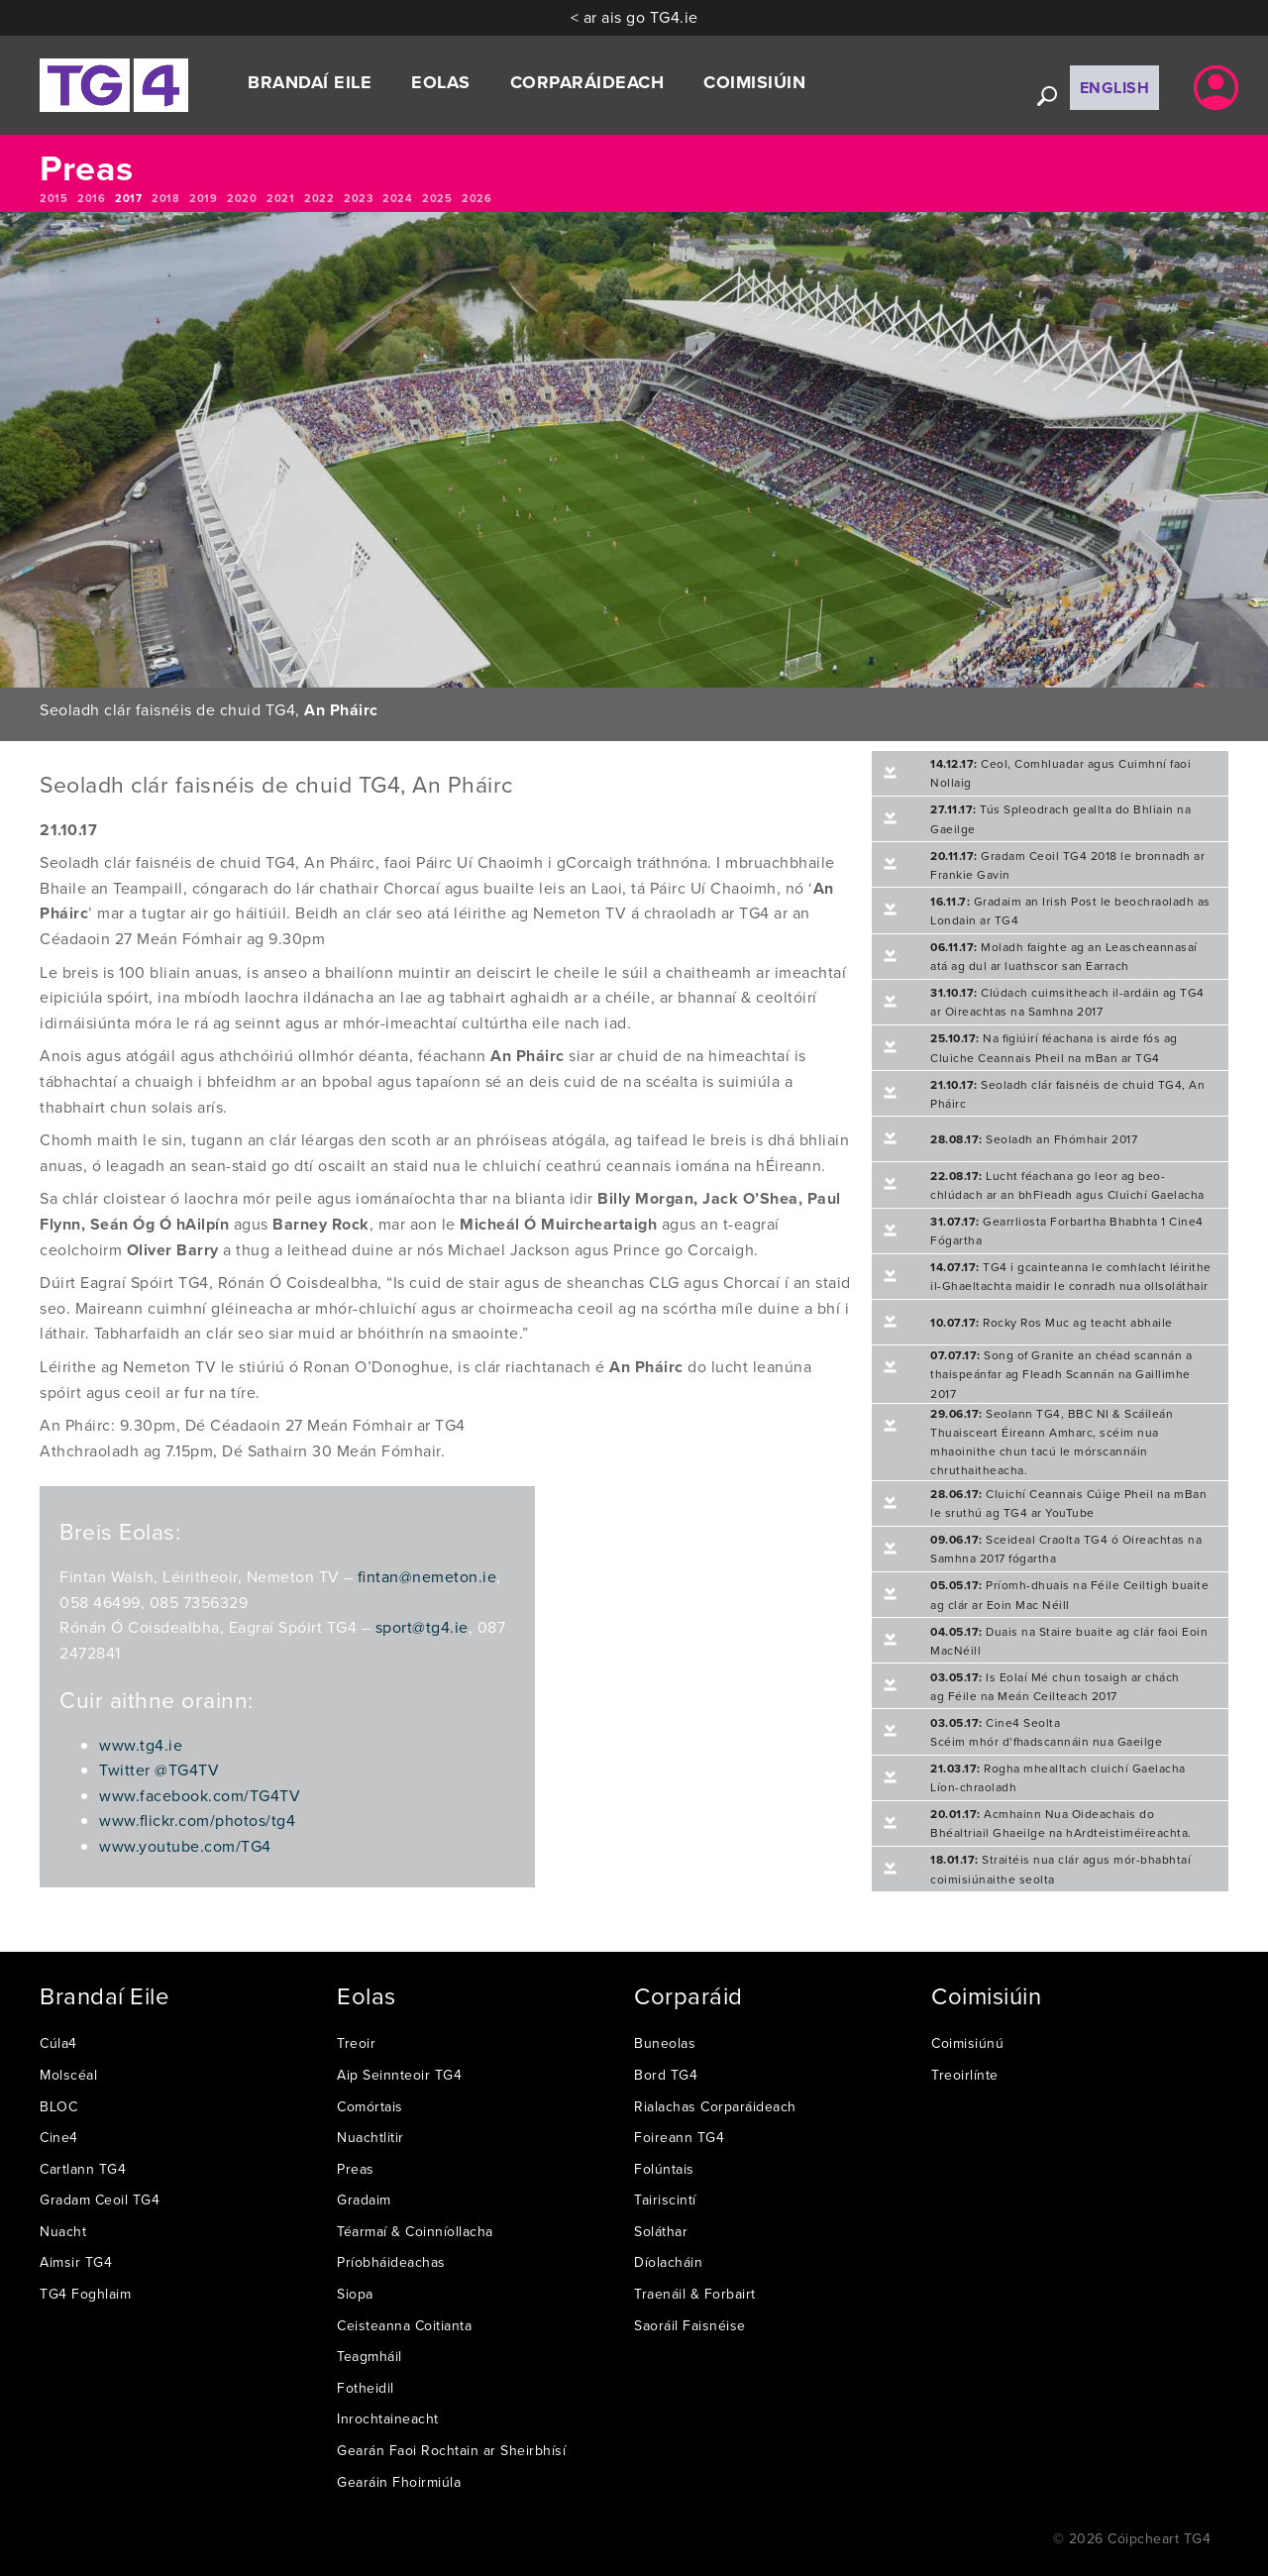 The width and height of the screenshot is (1268, 2576). What do you see at coordinates (1068, 1503) in the screenshot?
I see `Cluichí Ceannais Cúige Pheil na mBan le sruthú ag TG4 ar YouTube` at bounding box center [1068, 1503].